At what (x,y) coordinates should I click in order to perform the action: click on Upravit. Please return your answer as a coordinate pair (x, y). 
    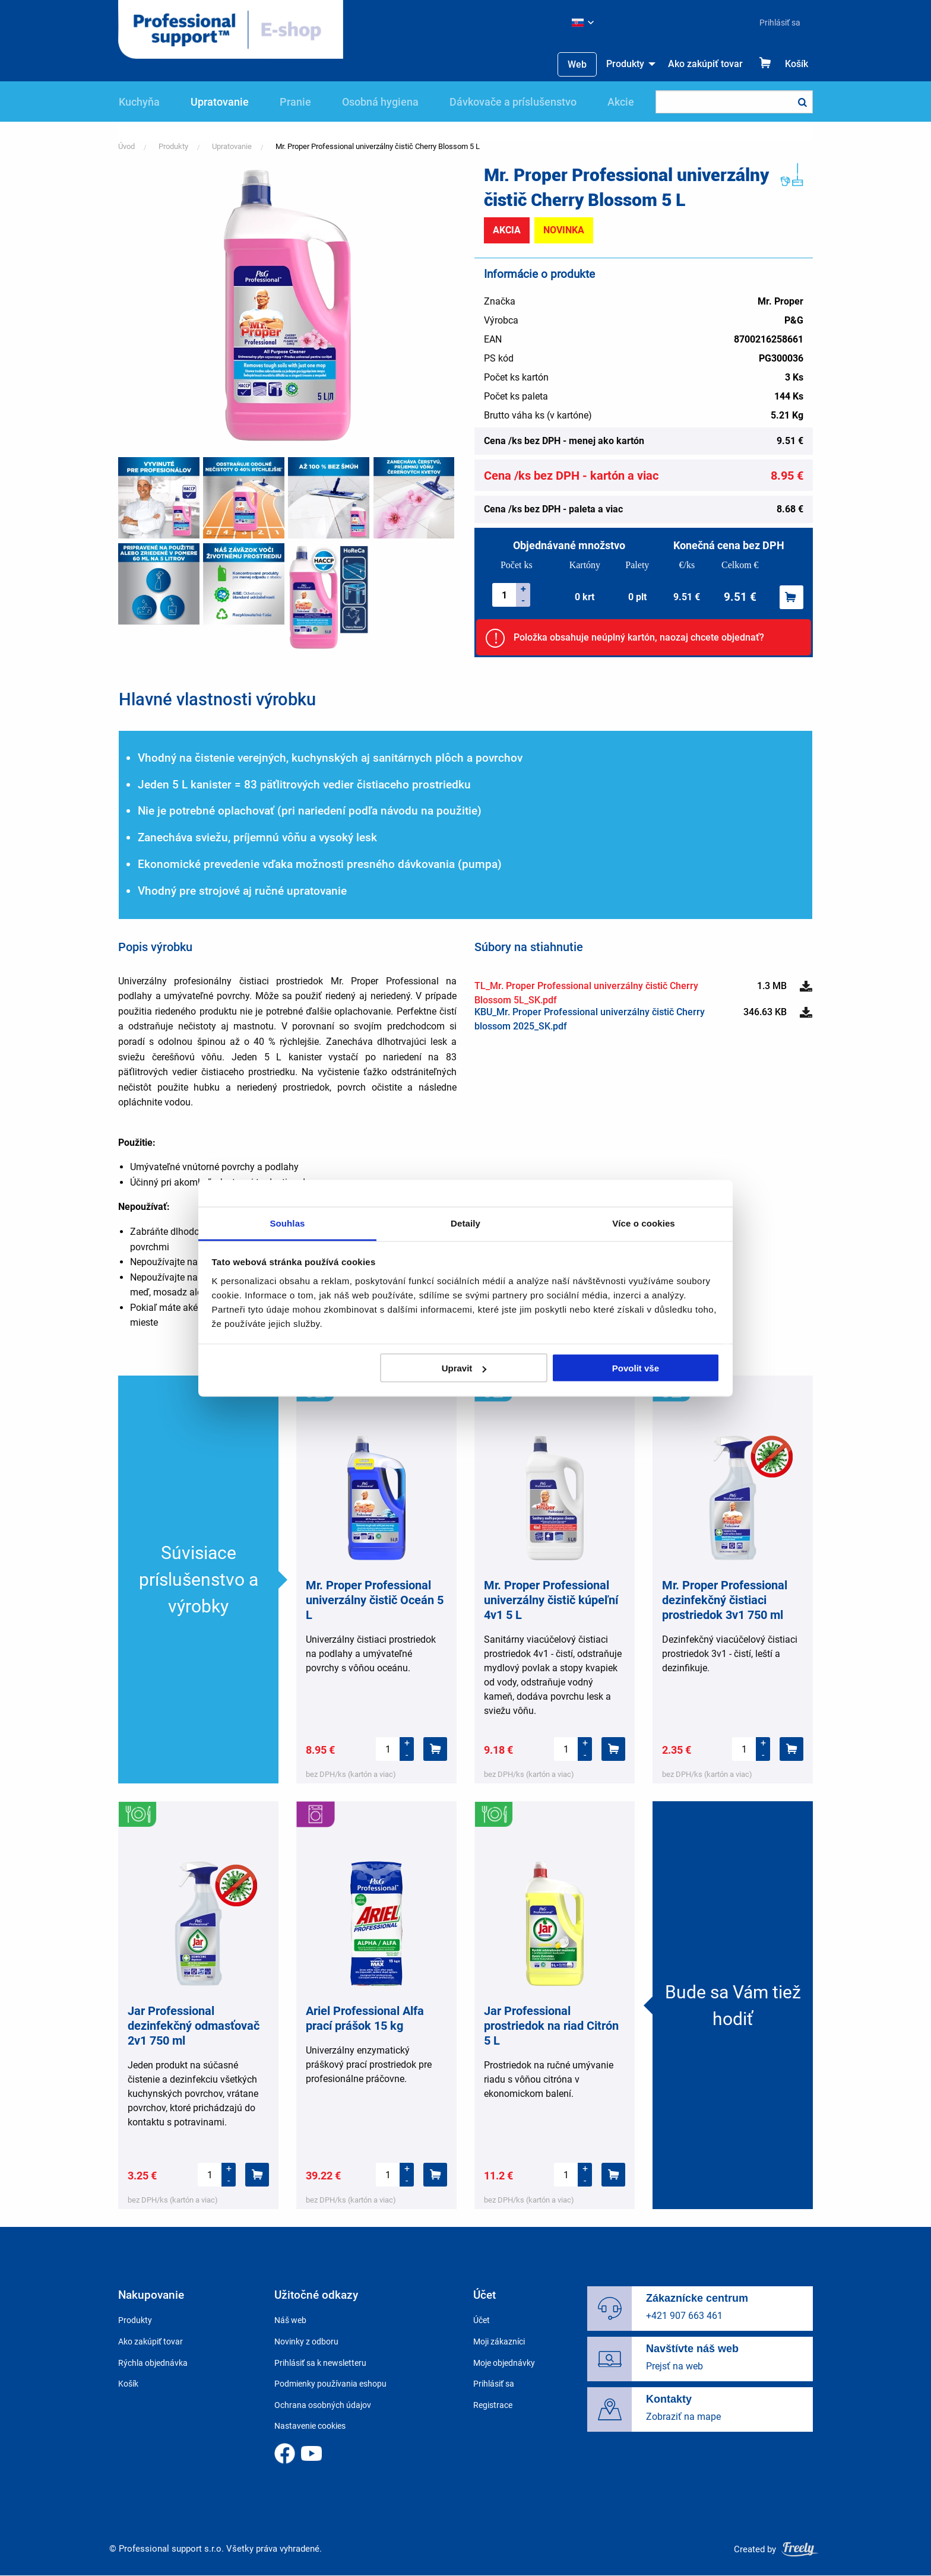
    Looking at the image, I should click on (464, 1368).